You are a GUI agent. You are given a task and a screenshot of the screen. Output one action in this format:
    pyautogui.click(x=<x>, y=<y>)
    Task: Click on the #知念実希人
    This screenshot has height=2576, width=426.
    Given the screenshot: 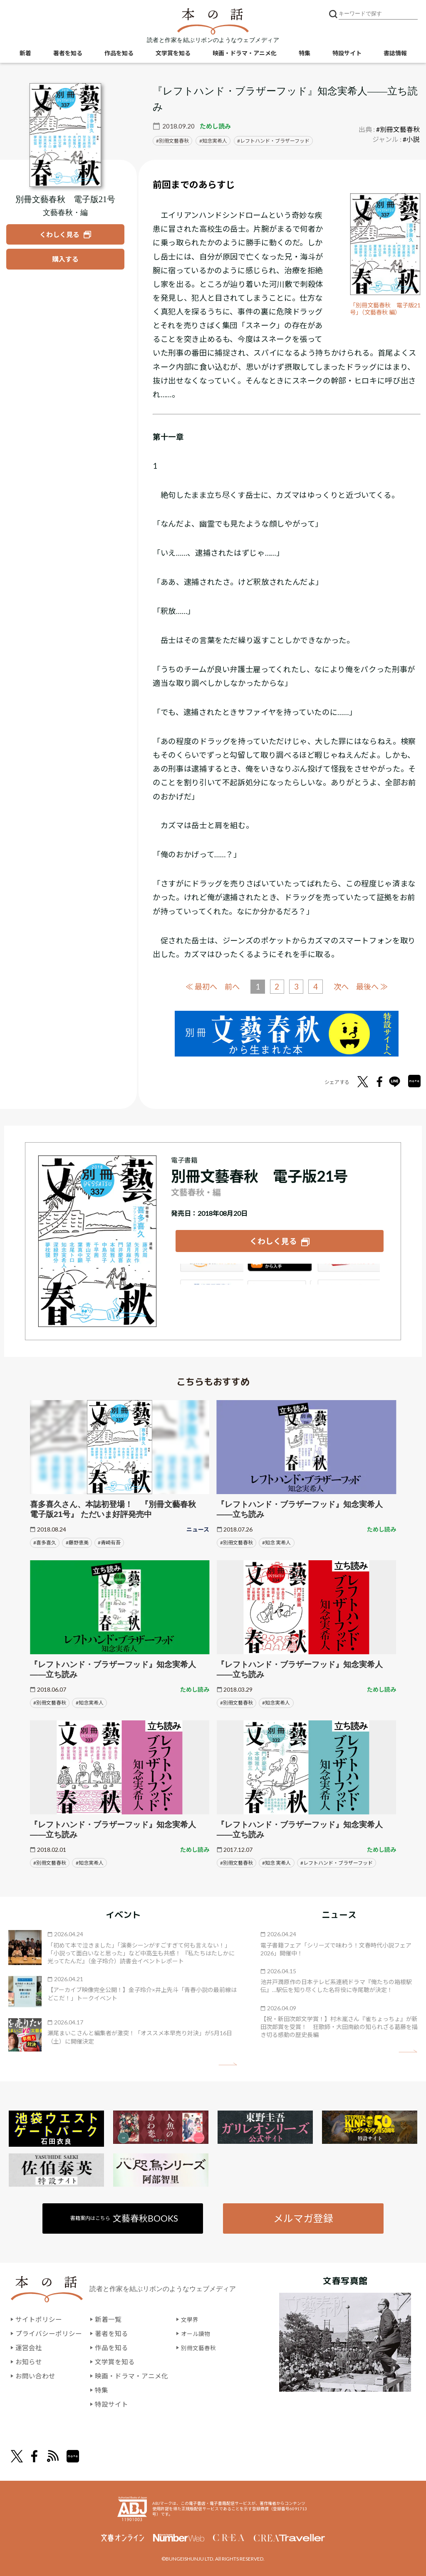 What is the action you would take?
    pyautogui.click(x=90, y=1702)
    